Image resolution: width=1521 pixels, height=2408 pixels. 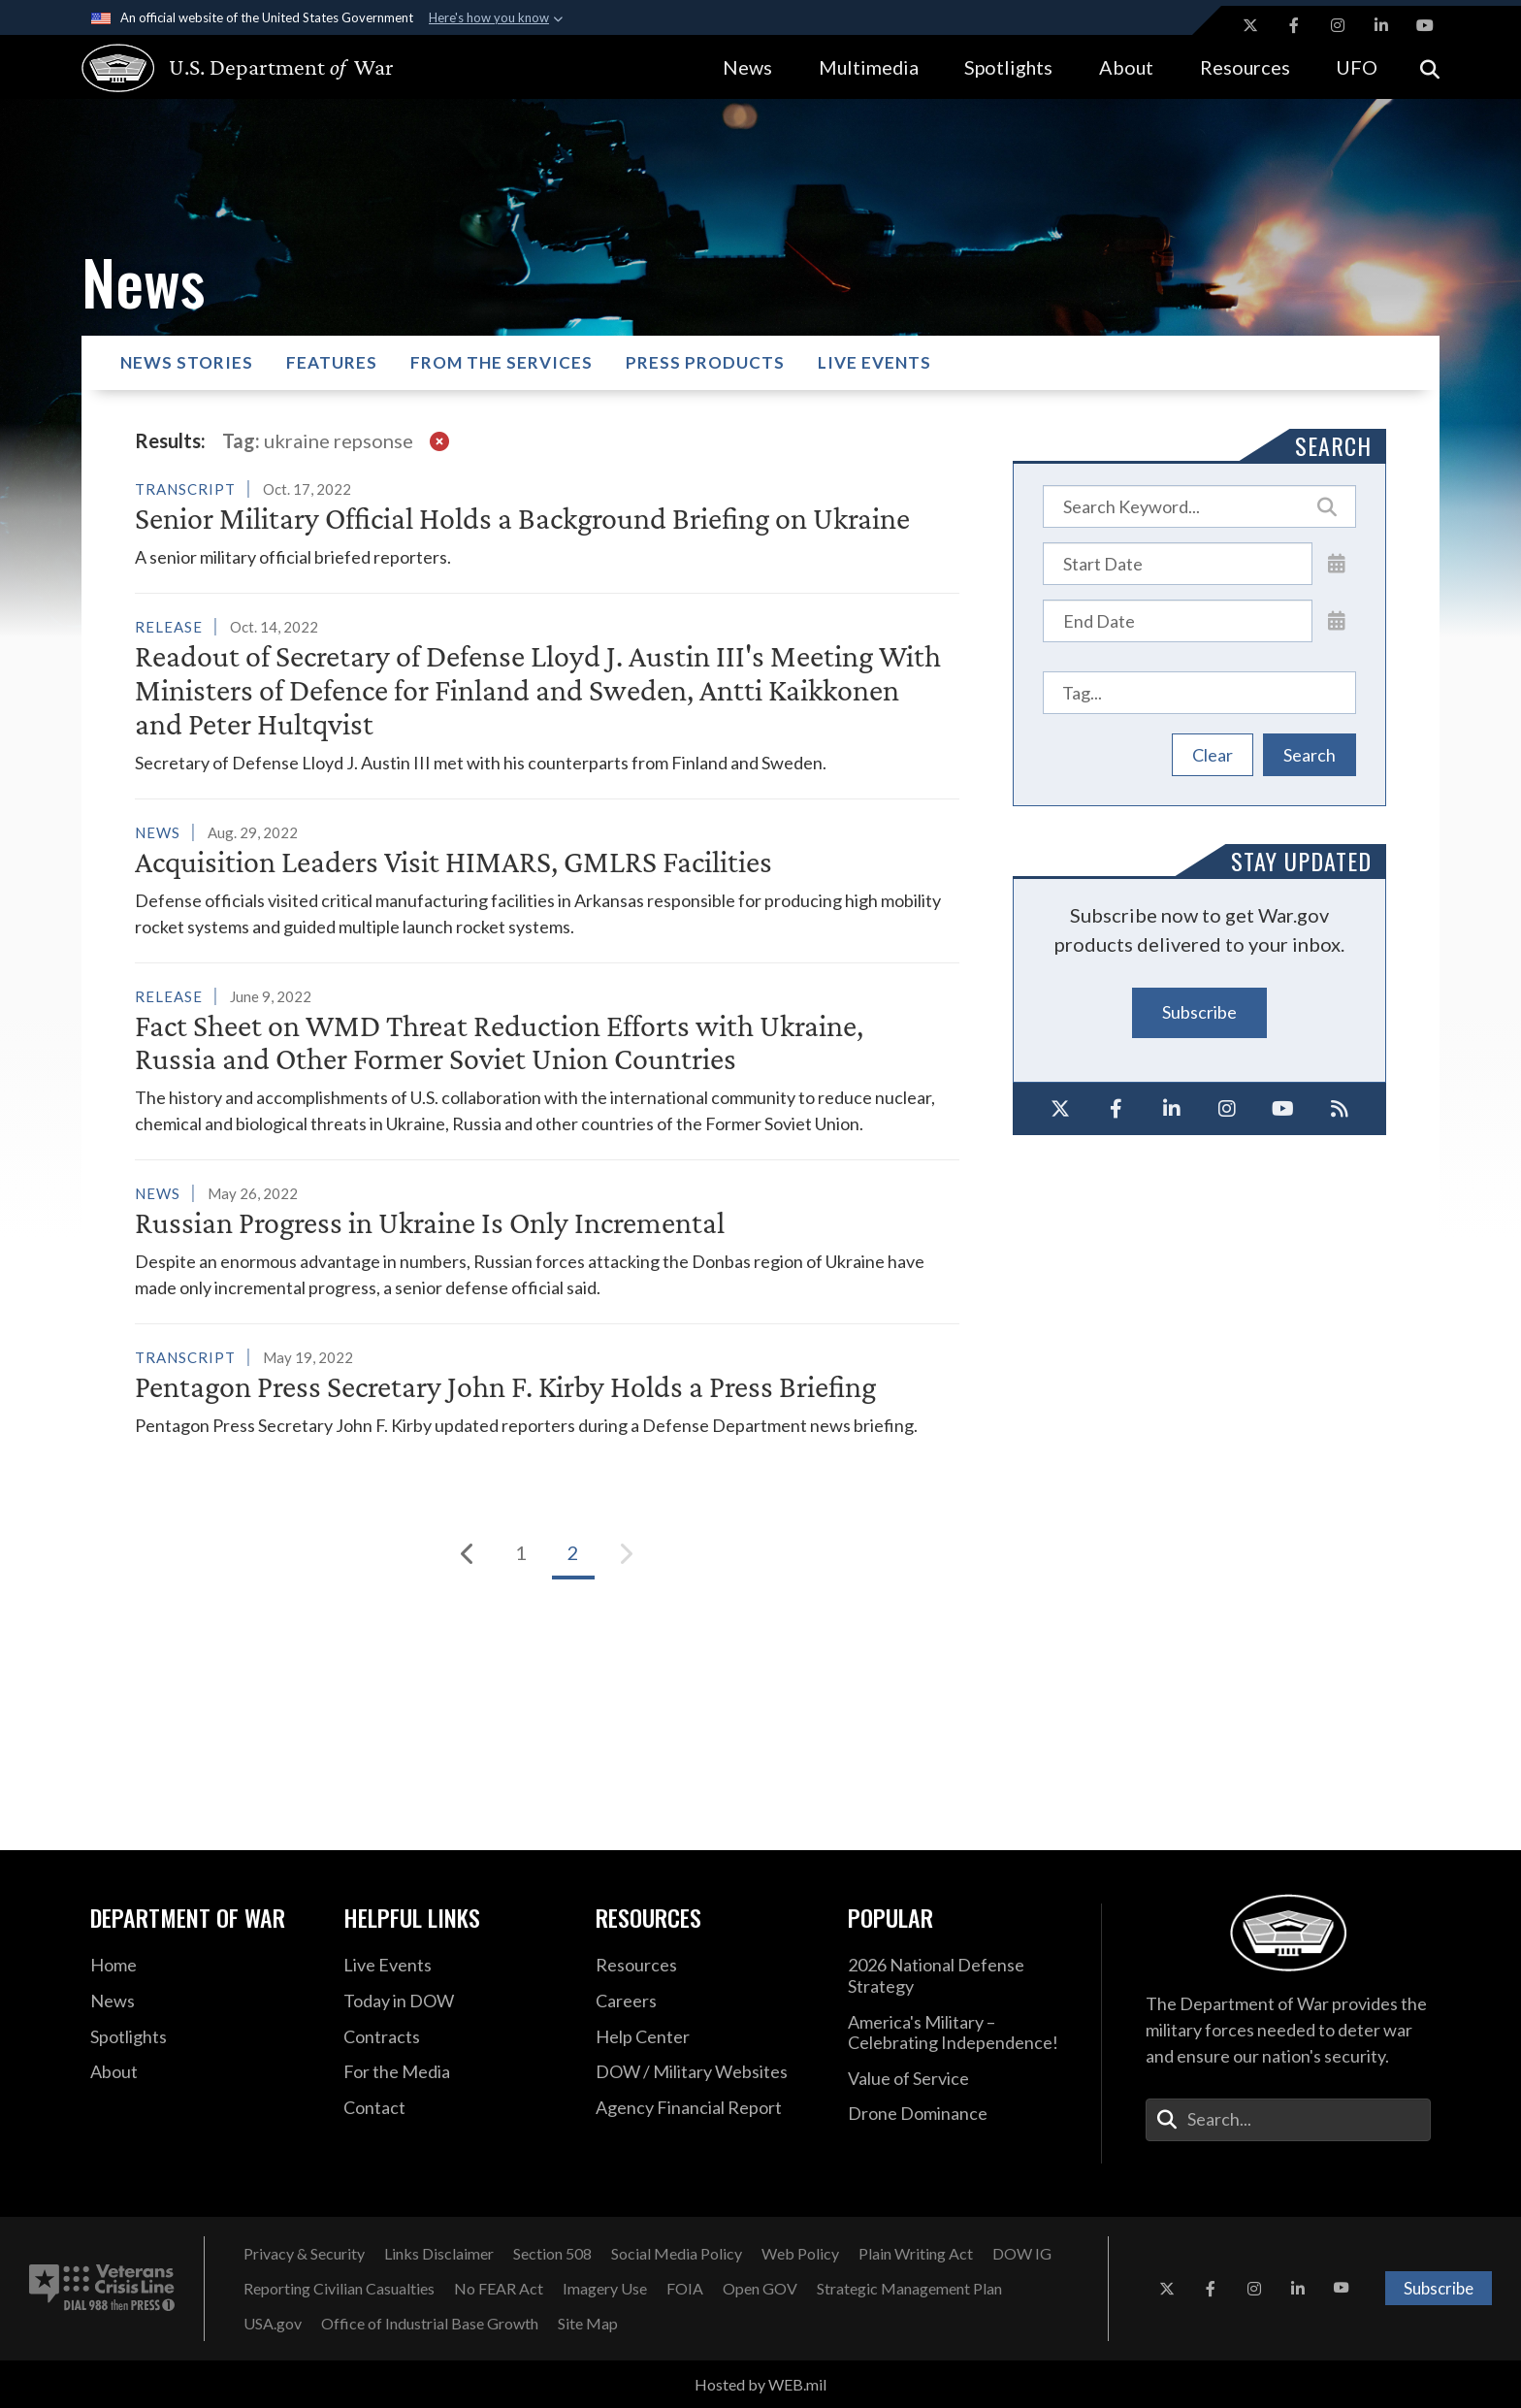 What do you see at coordinates (1430, 67) in the screenshot?
I see `[Open search]` at bounding box center [1430, 67].